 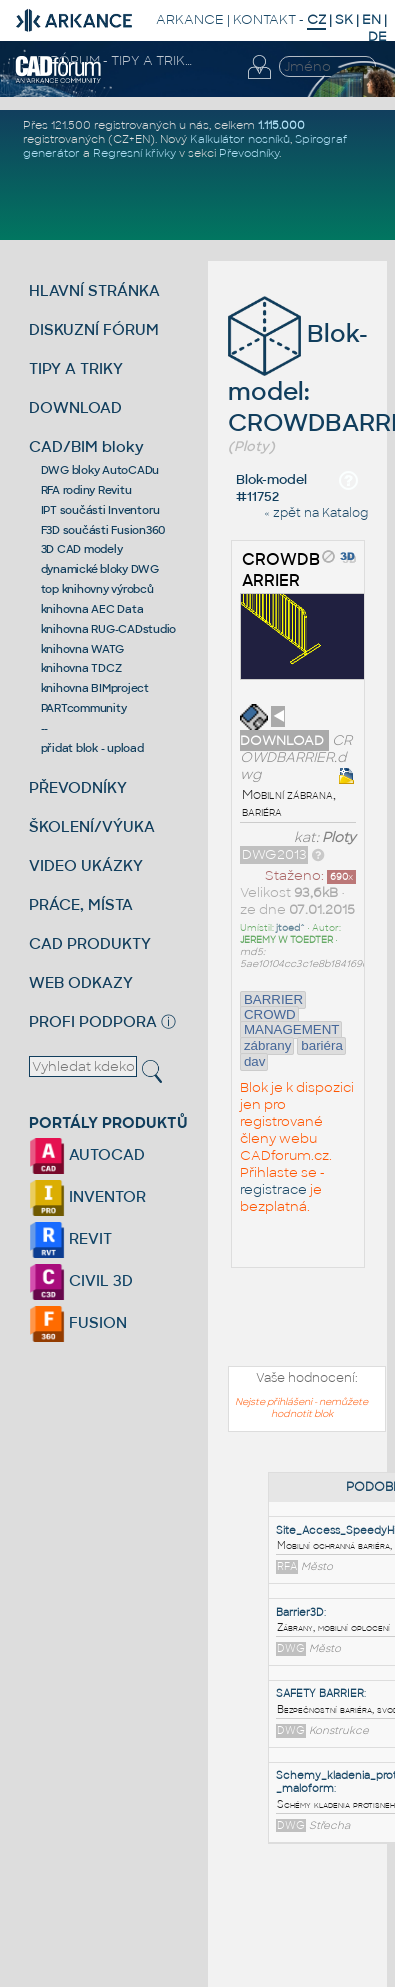 What do you see at coordinates (255, 1061) in the screenshot?
I see `dav` at bounding box center [255, 1061].